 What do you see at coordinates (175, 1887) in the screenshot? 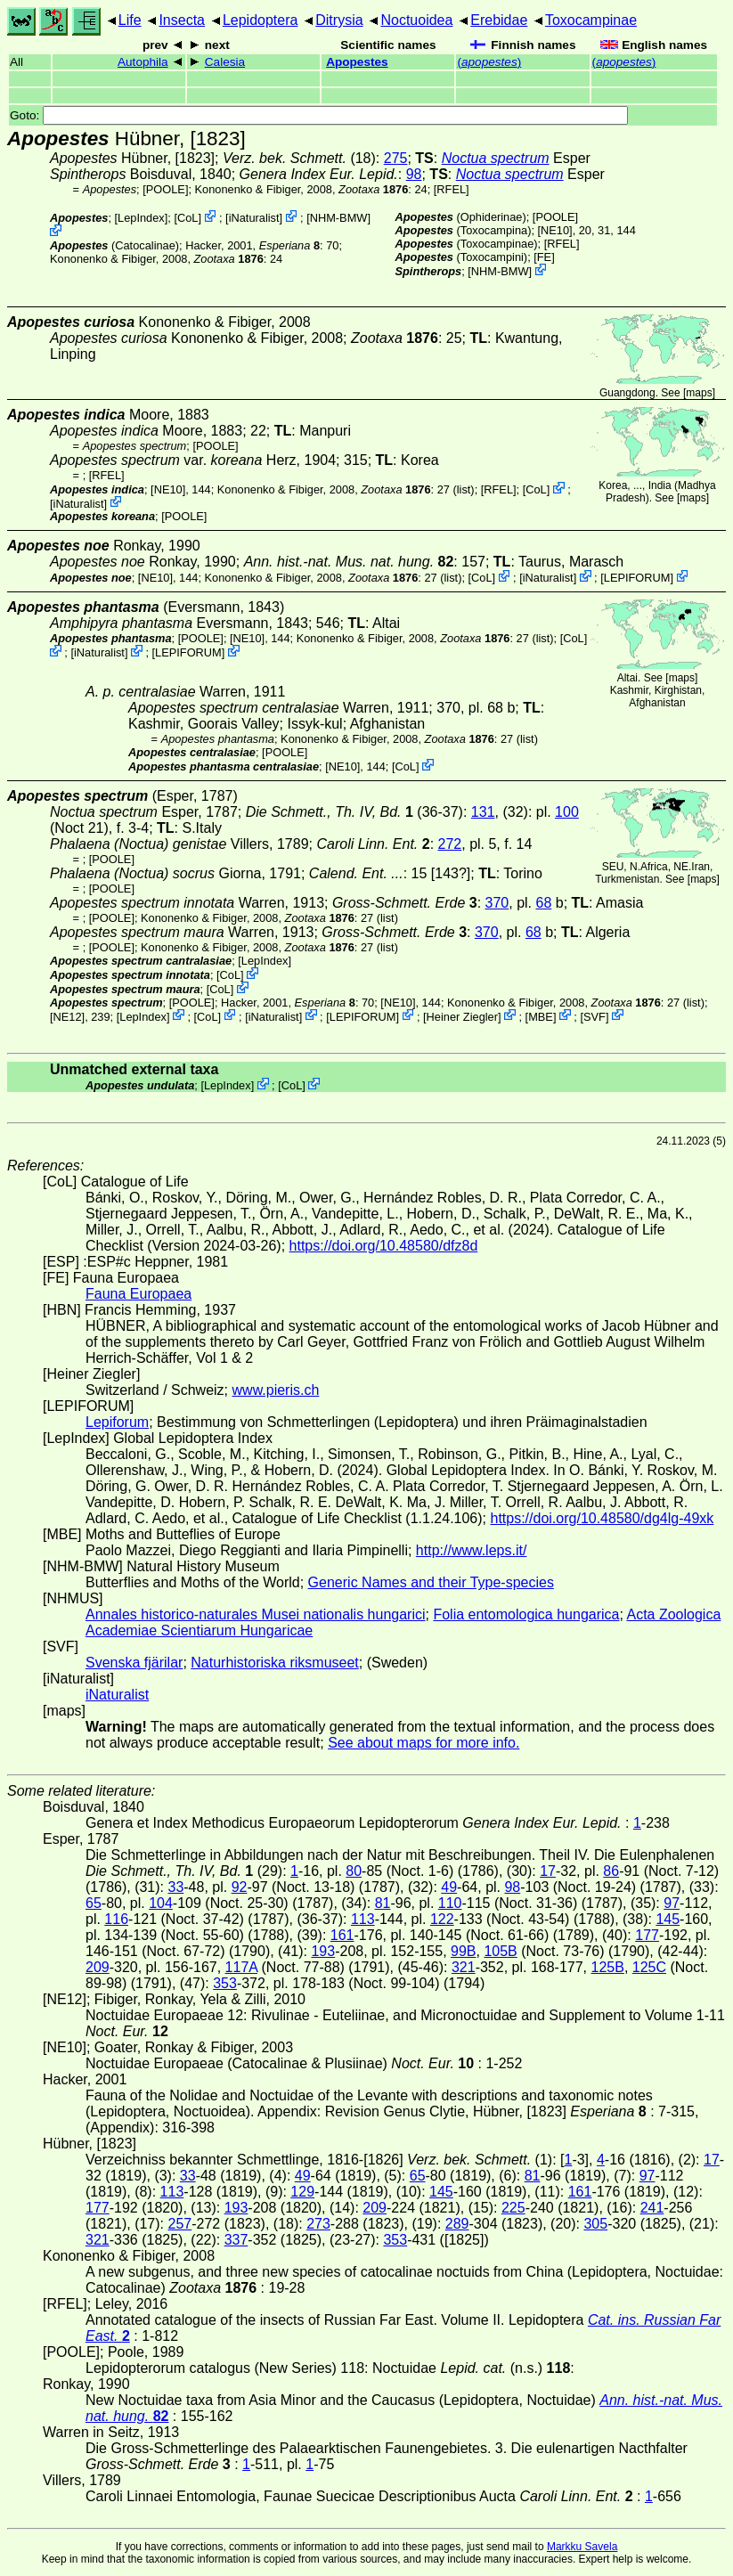
I see `33` at bounding box center [175, 1887].